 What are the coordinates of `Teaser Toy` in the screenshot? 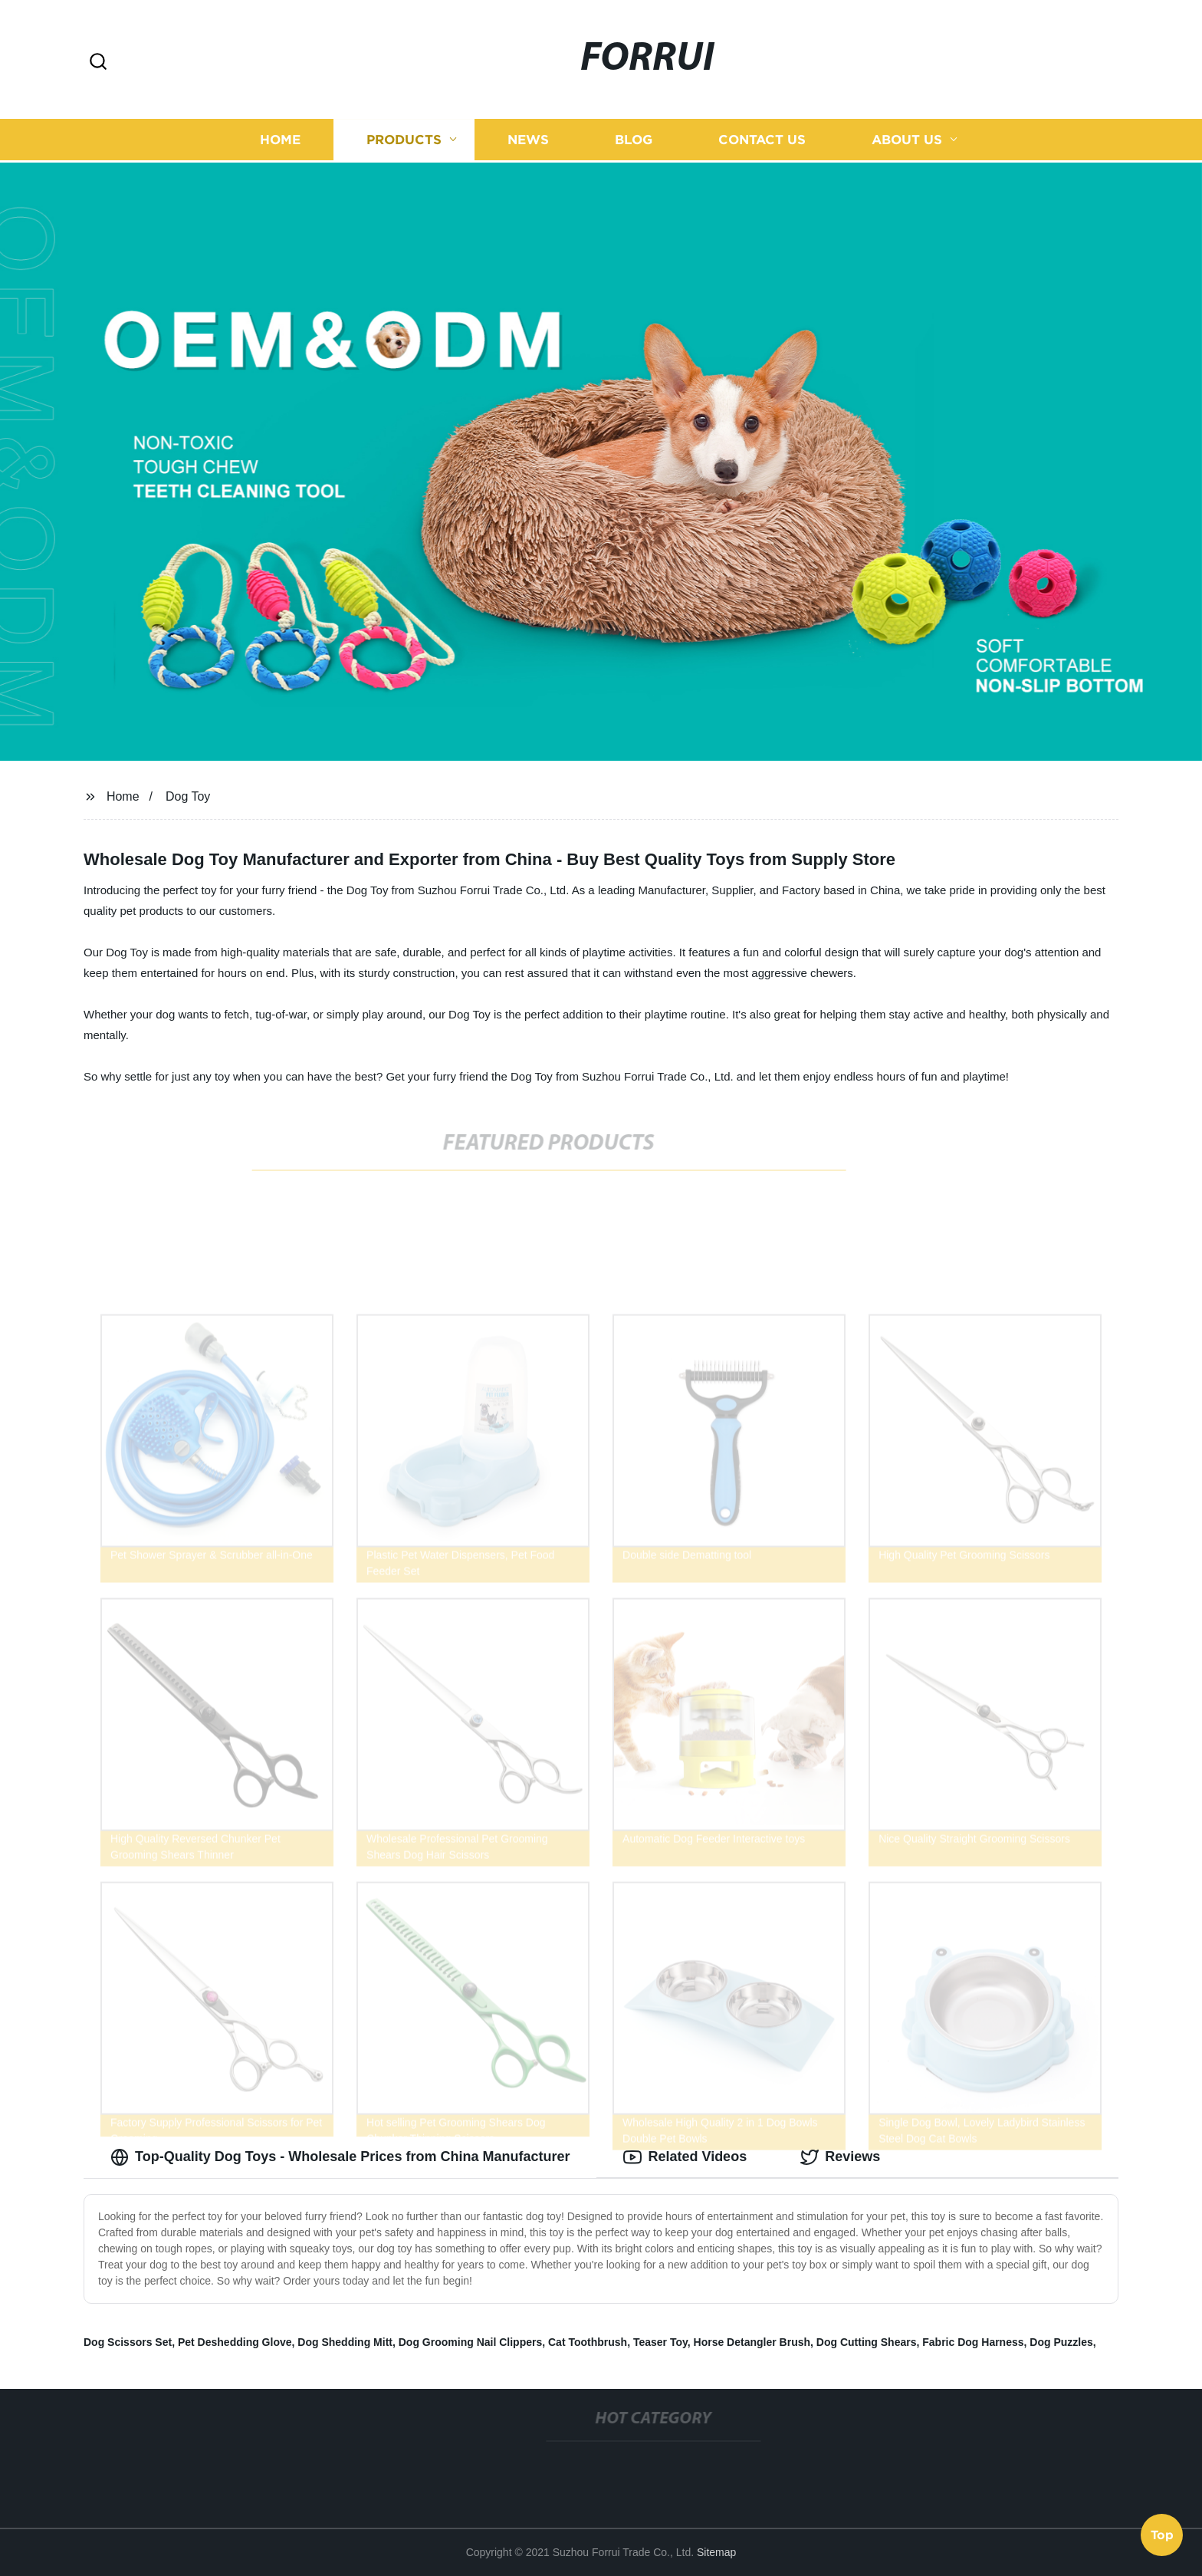 It's located at (660, 2342).